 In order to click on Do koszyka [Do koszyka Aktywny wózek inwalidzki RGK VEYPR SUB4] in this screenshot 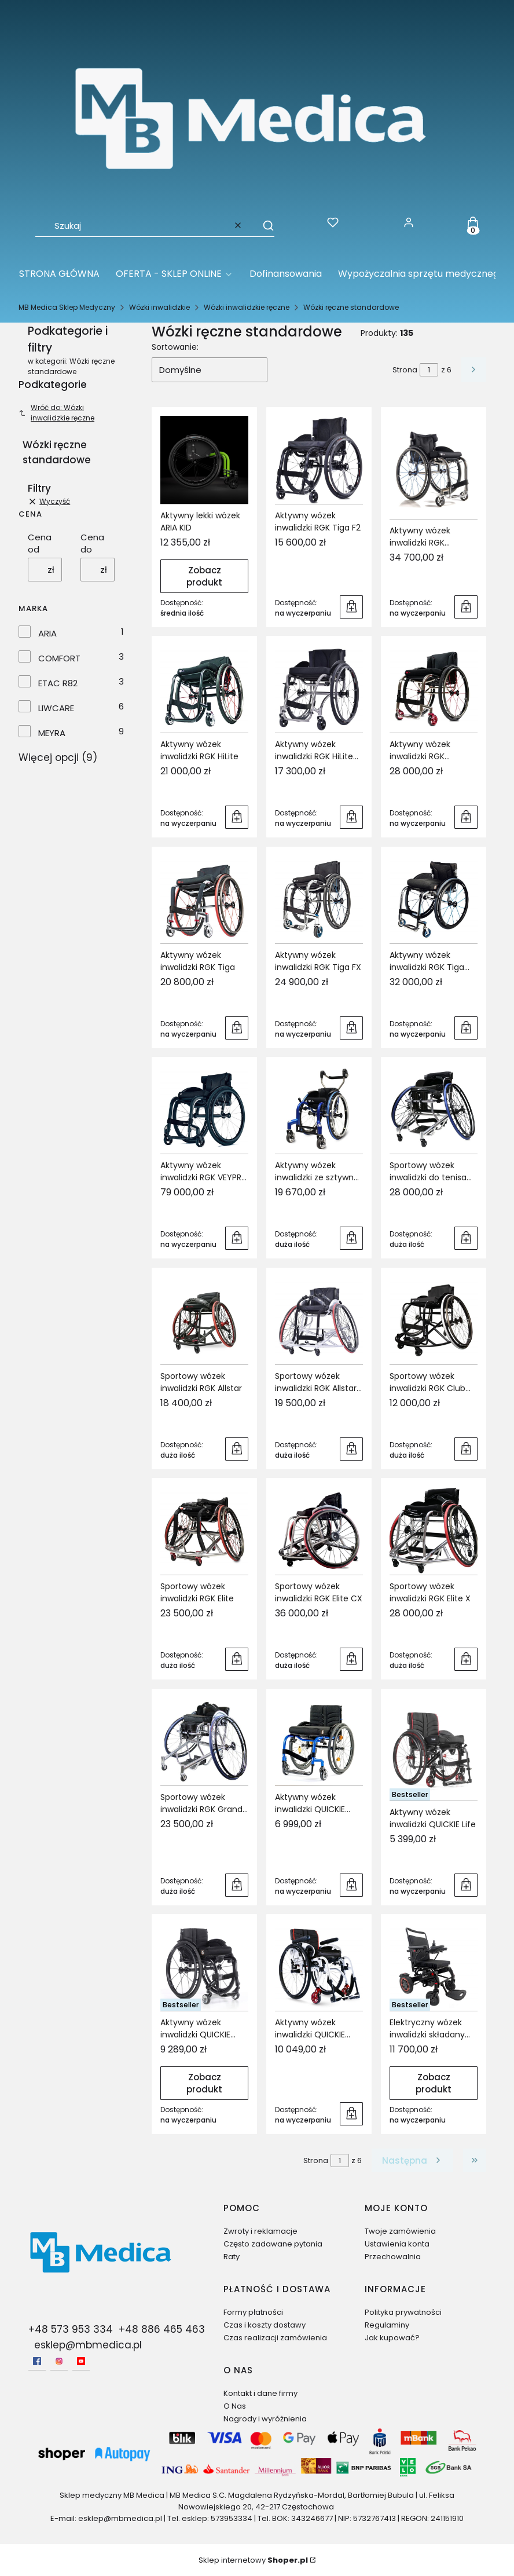, I will do `click(236, 1238)`.